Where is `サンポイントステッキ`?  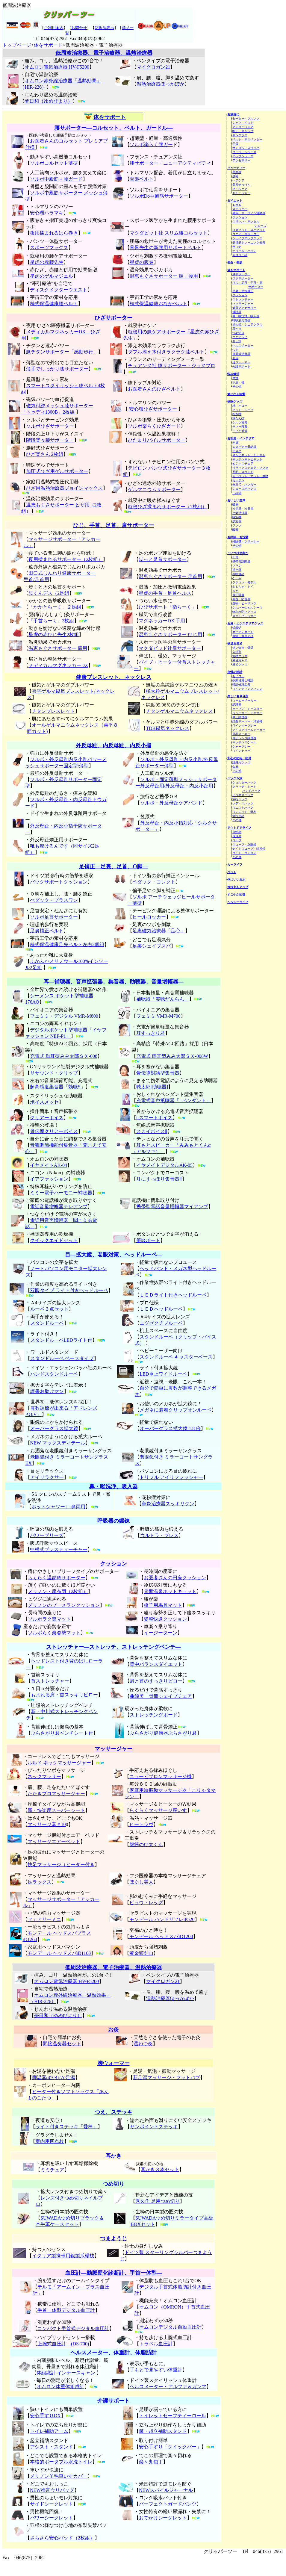
サンポイントステッキ is located at coordinates (154, 2126).